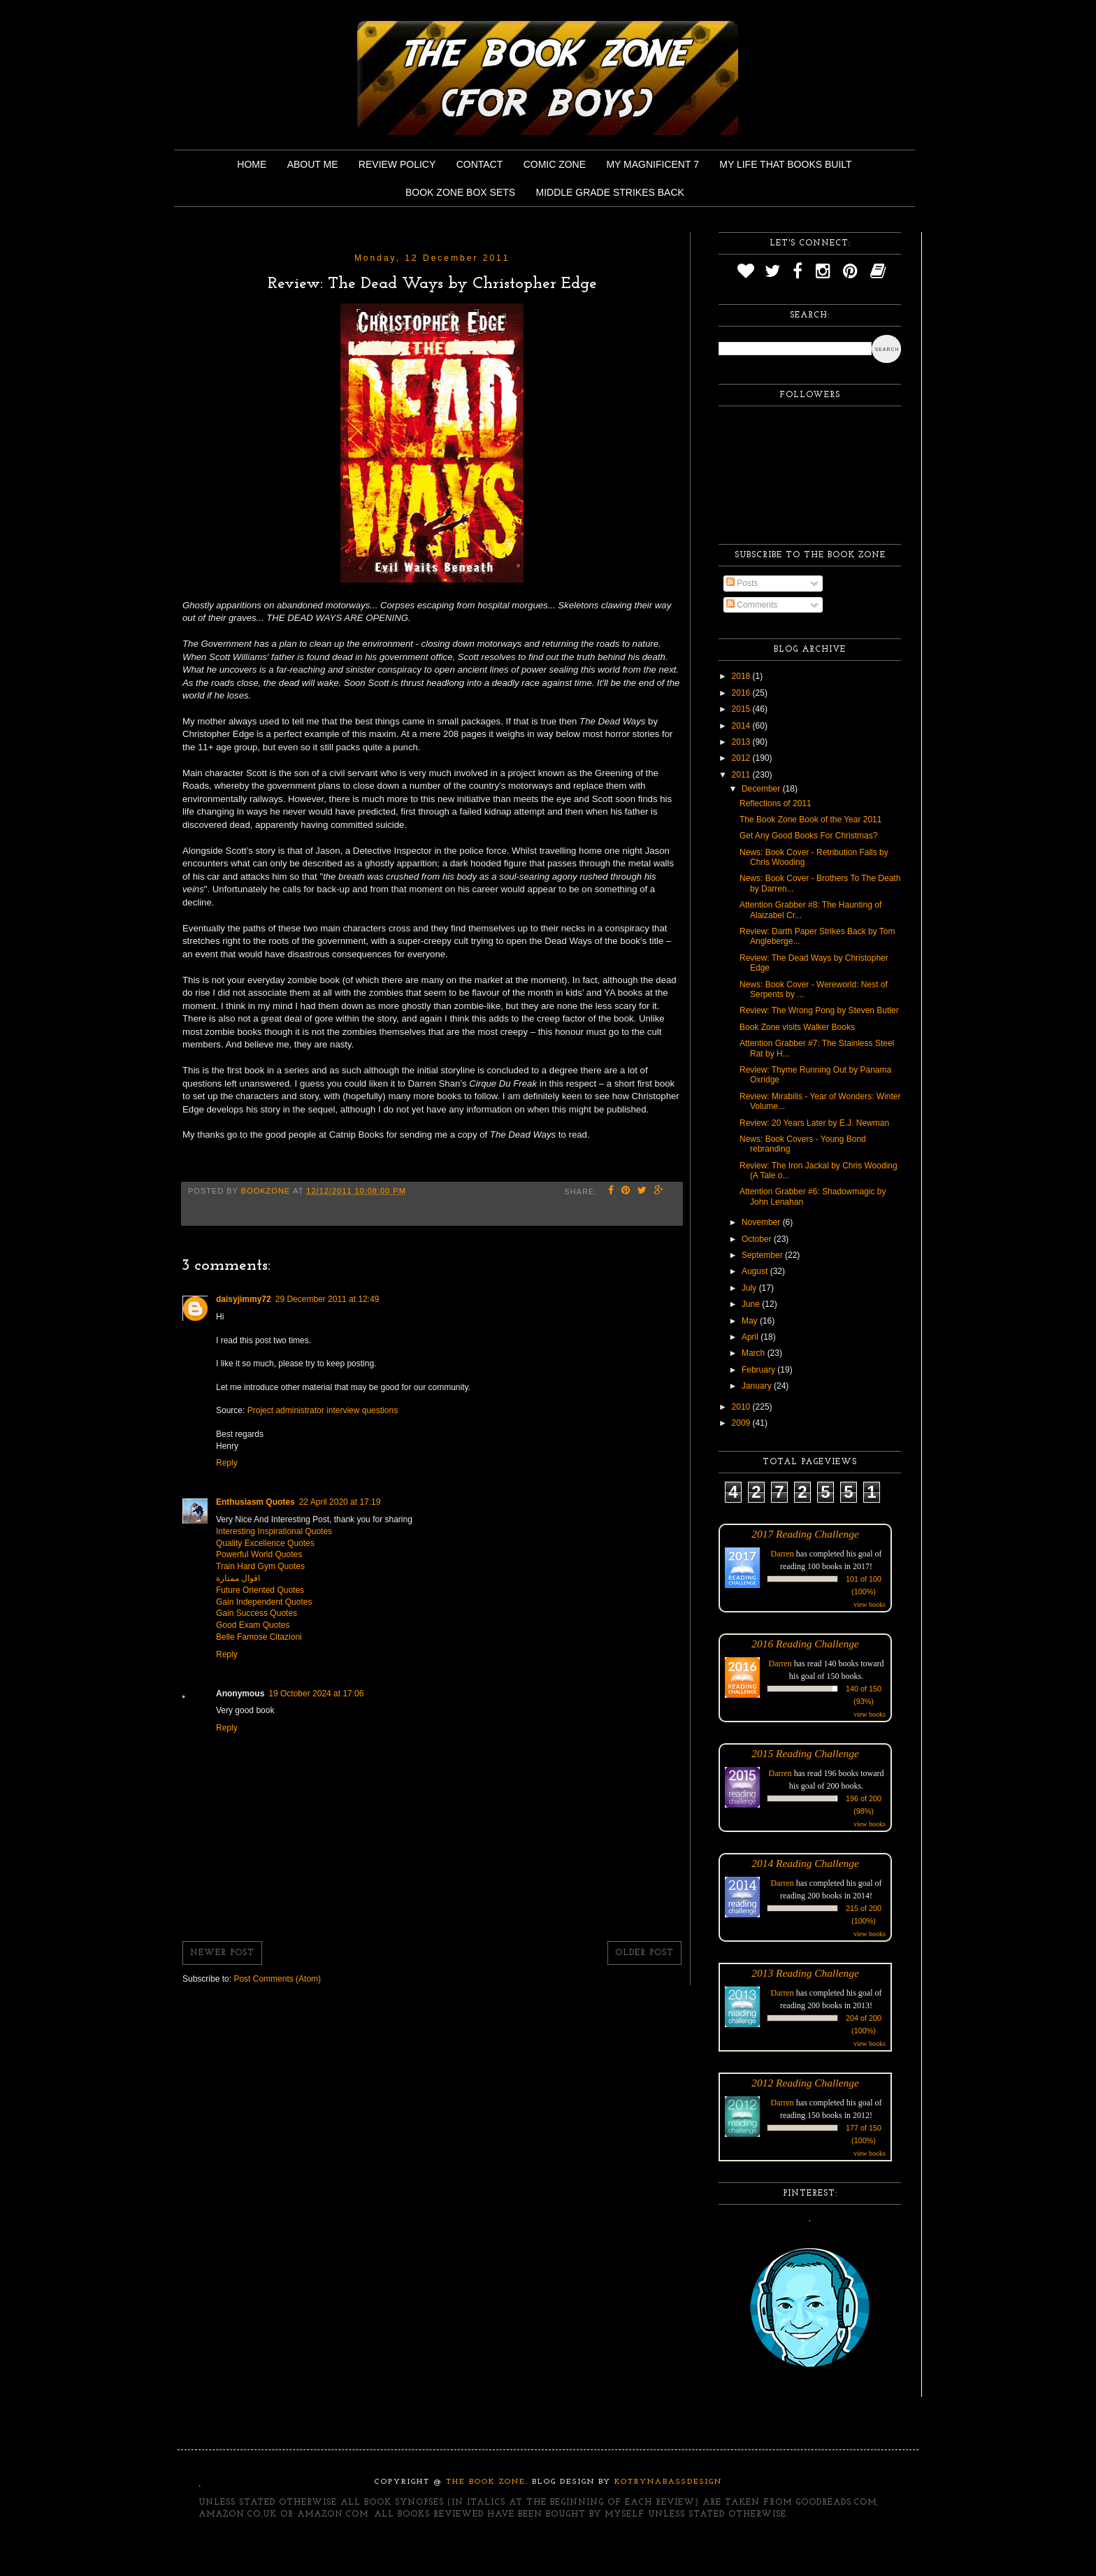 Image resolution: width=1096 pixels, height=2576 pixels. Describe the element at coordinates (805, 1973) in the screenshot. I see `2013 Reading Challenge` at that location.